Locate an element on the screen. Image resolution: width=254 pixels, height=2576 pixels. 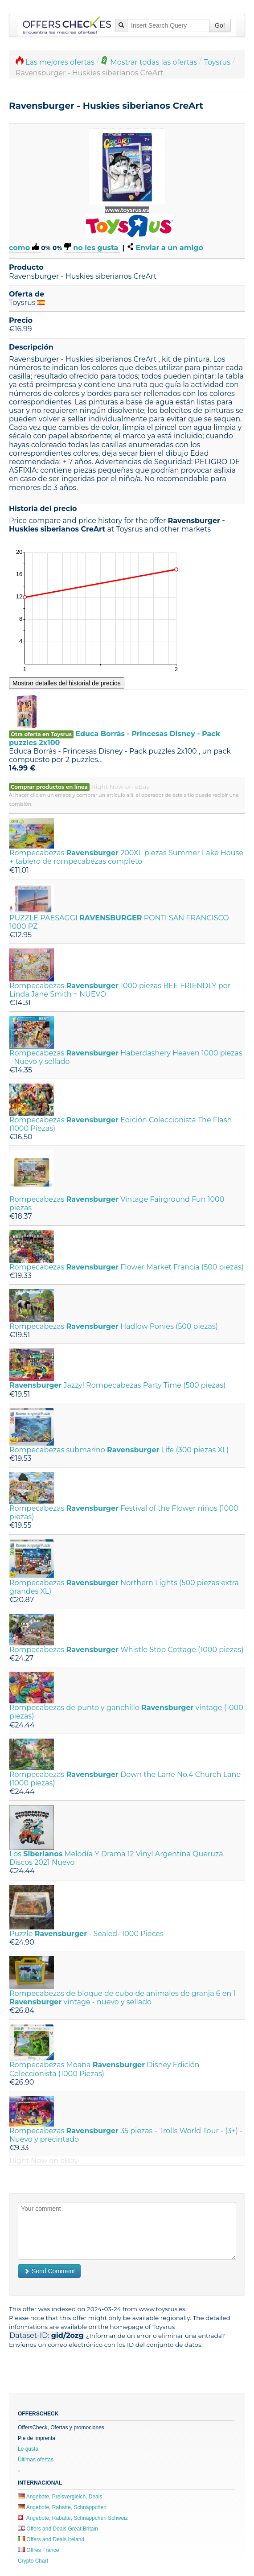
Go! is located at coordinates (220, 25).